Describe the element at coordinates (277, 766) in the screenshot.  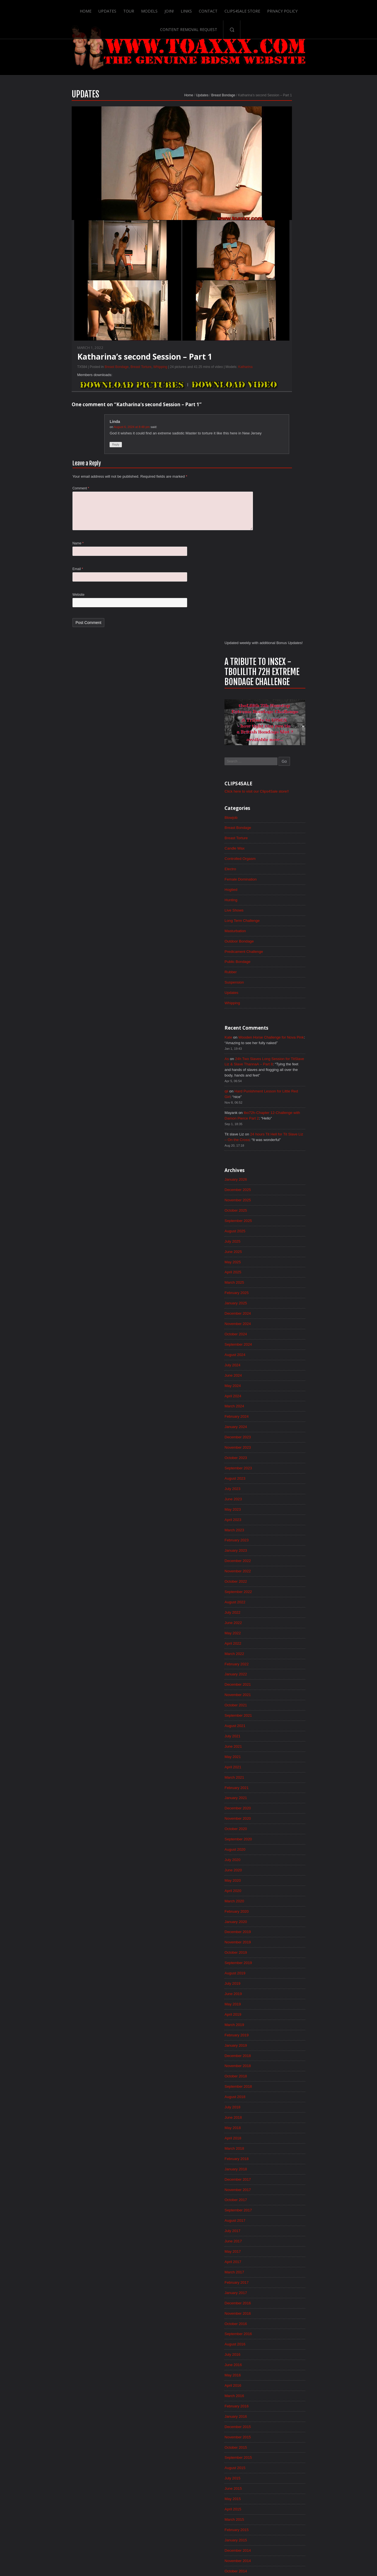
I see `March 2025` at that location.